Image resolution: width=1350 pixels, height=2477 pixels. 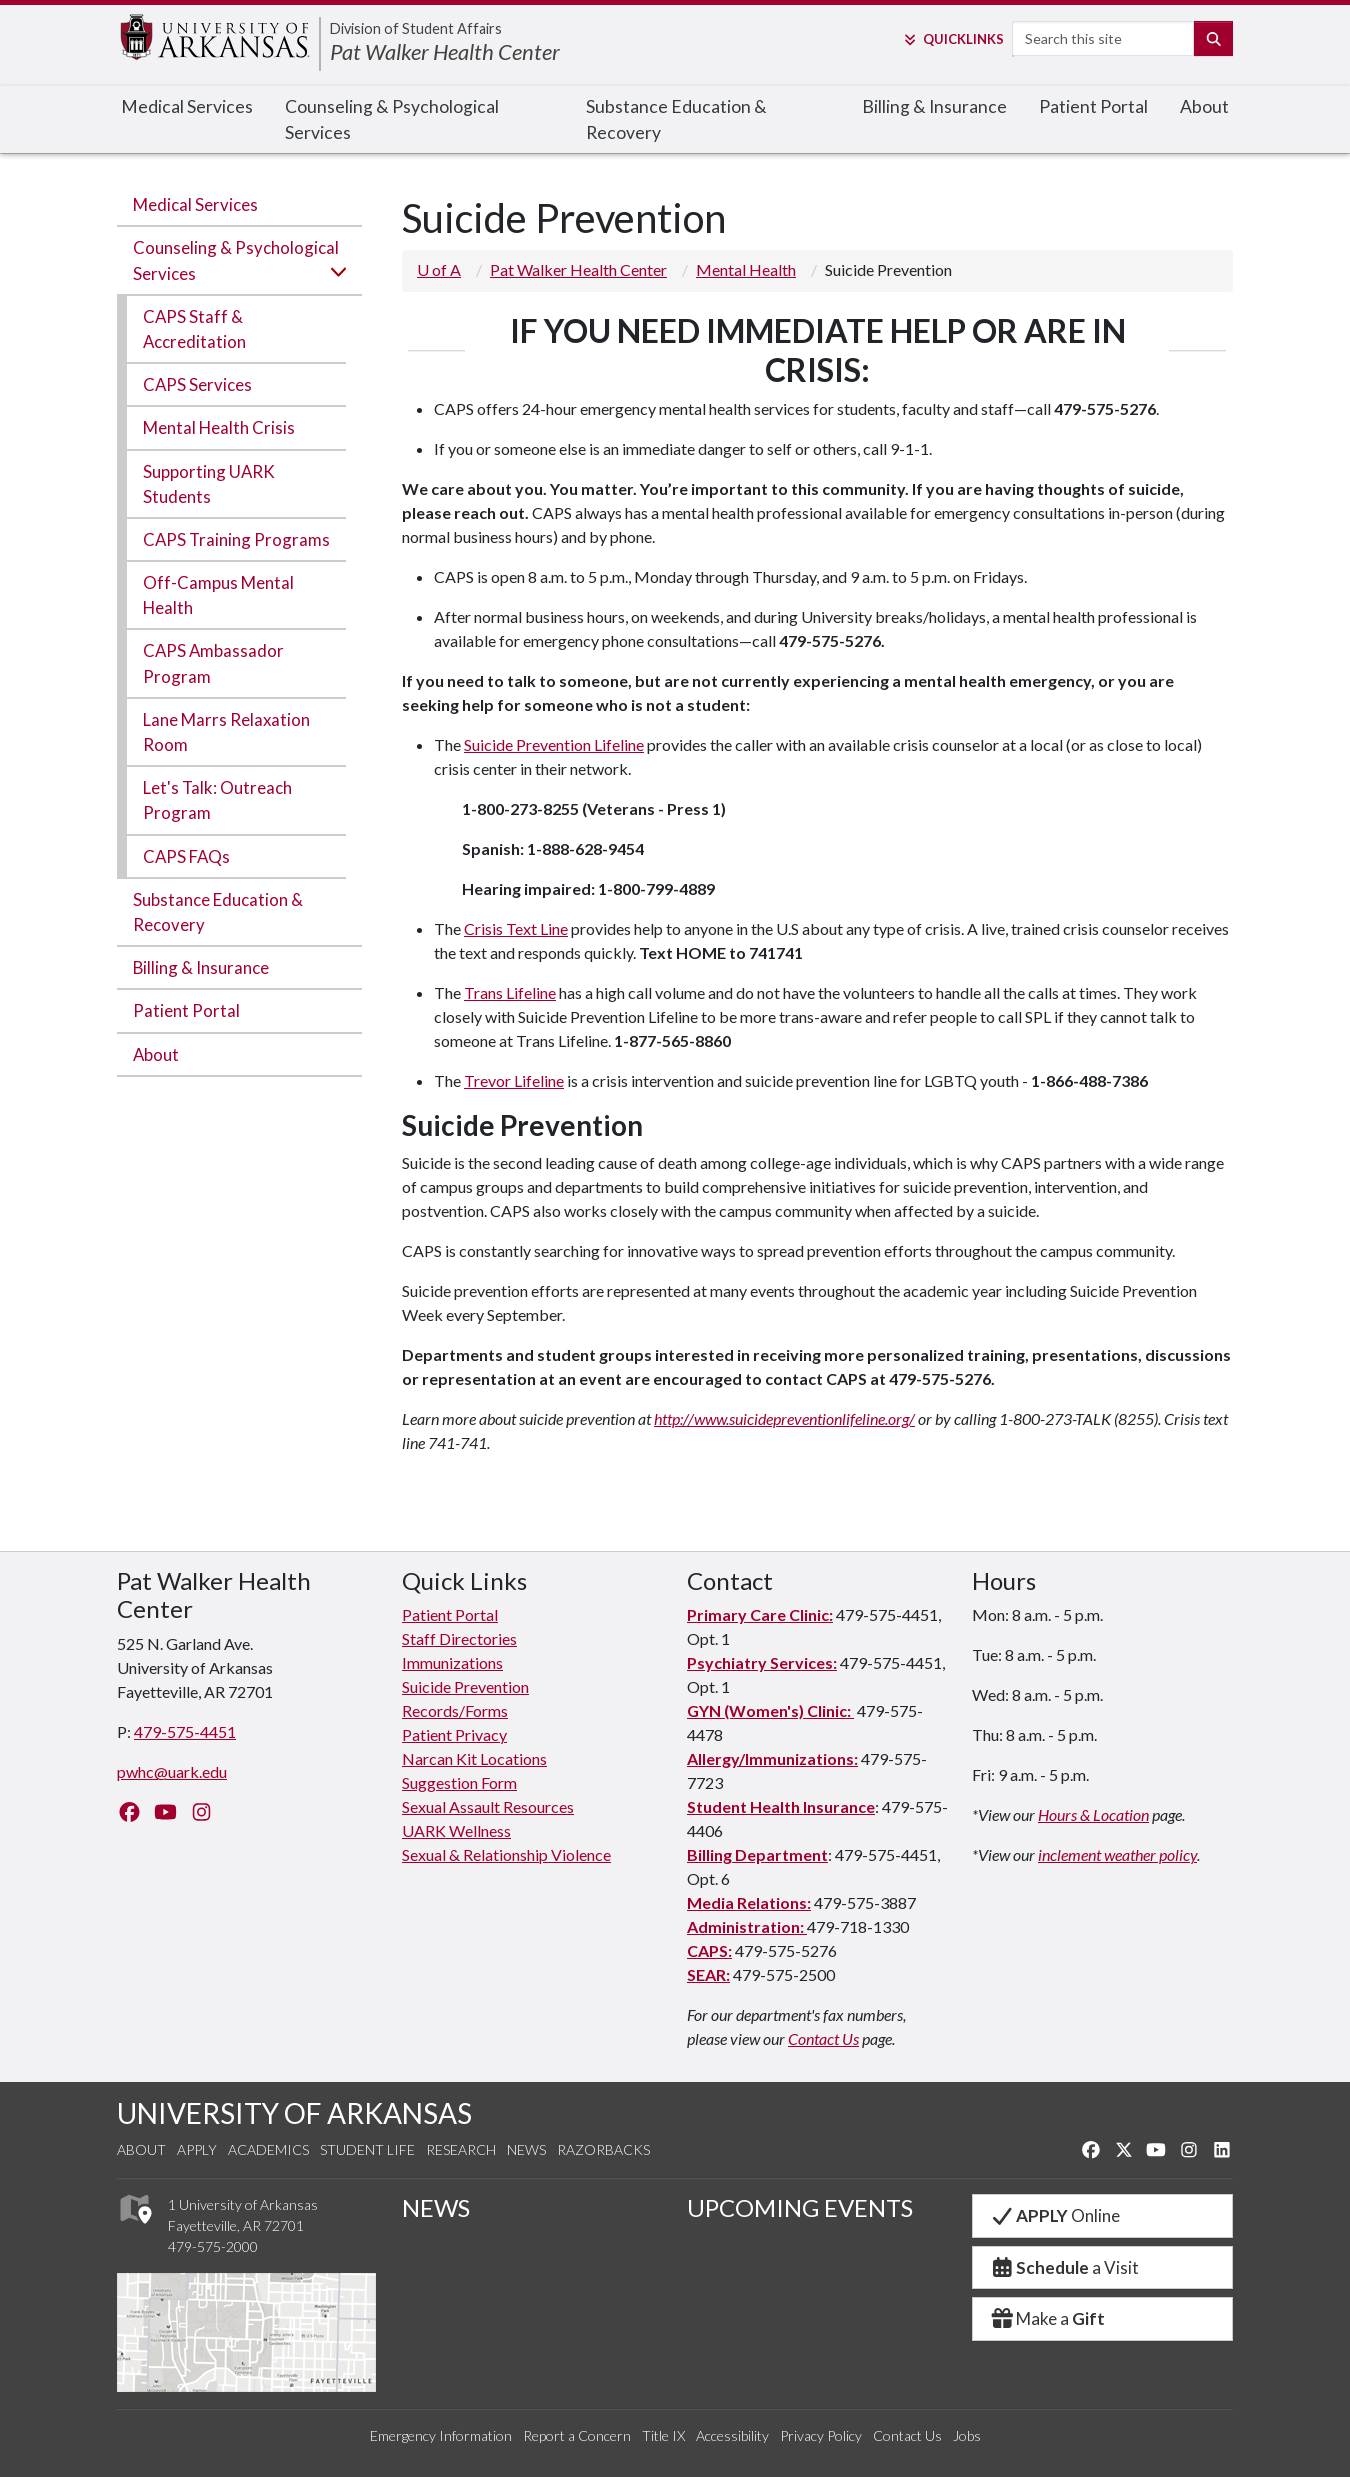 I want to click on Report a Concern, so click(x=577, y=2435).